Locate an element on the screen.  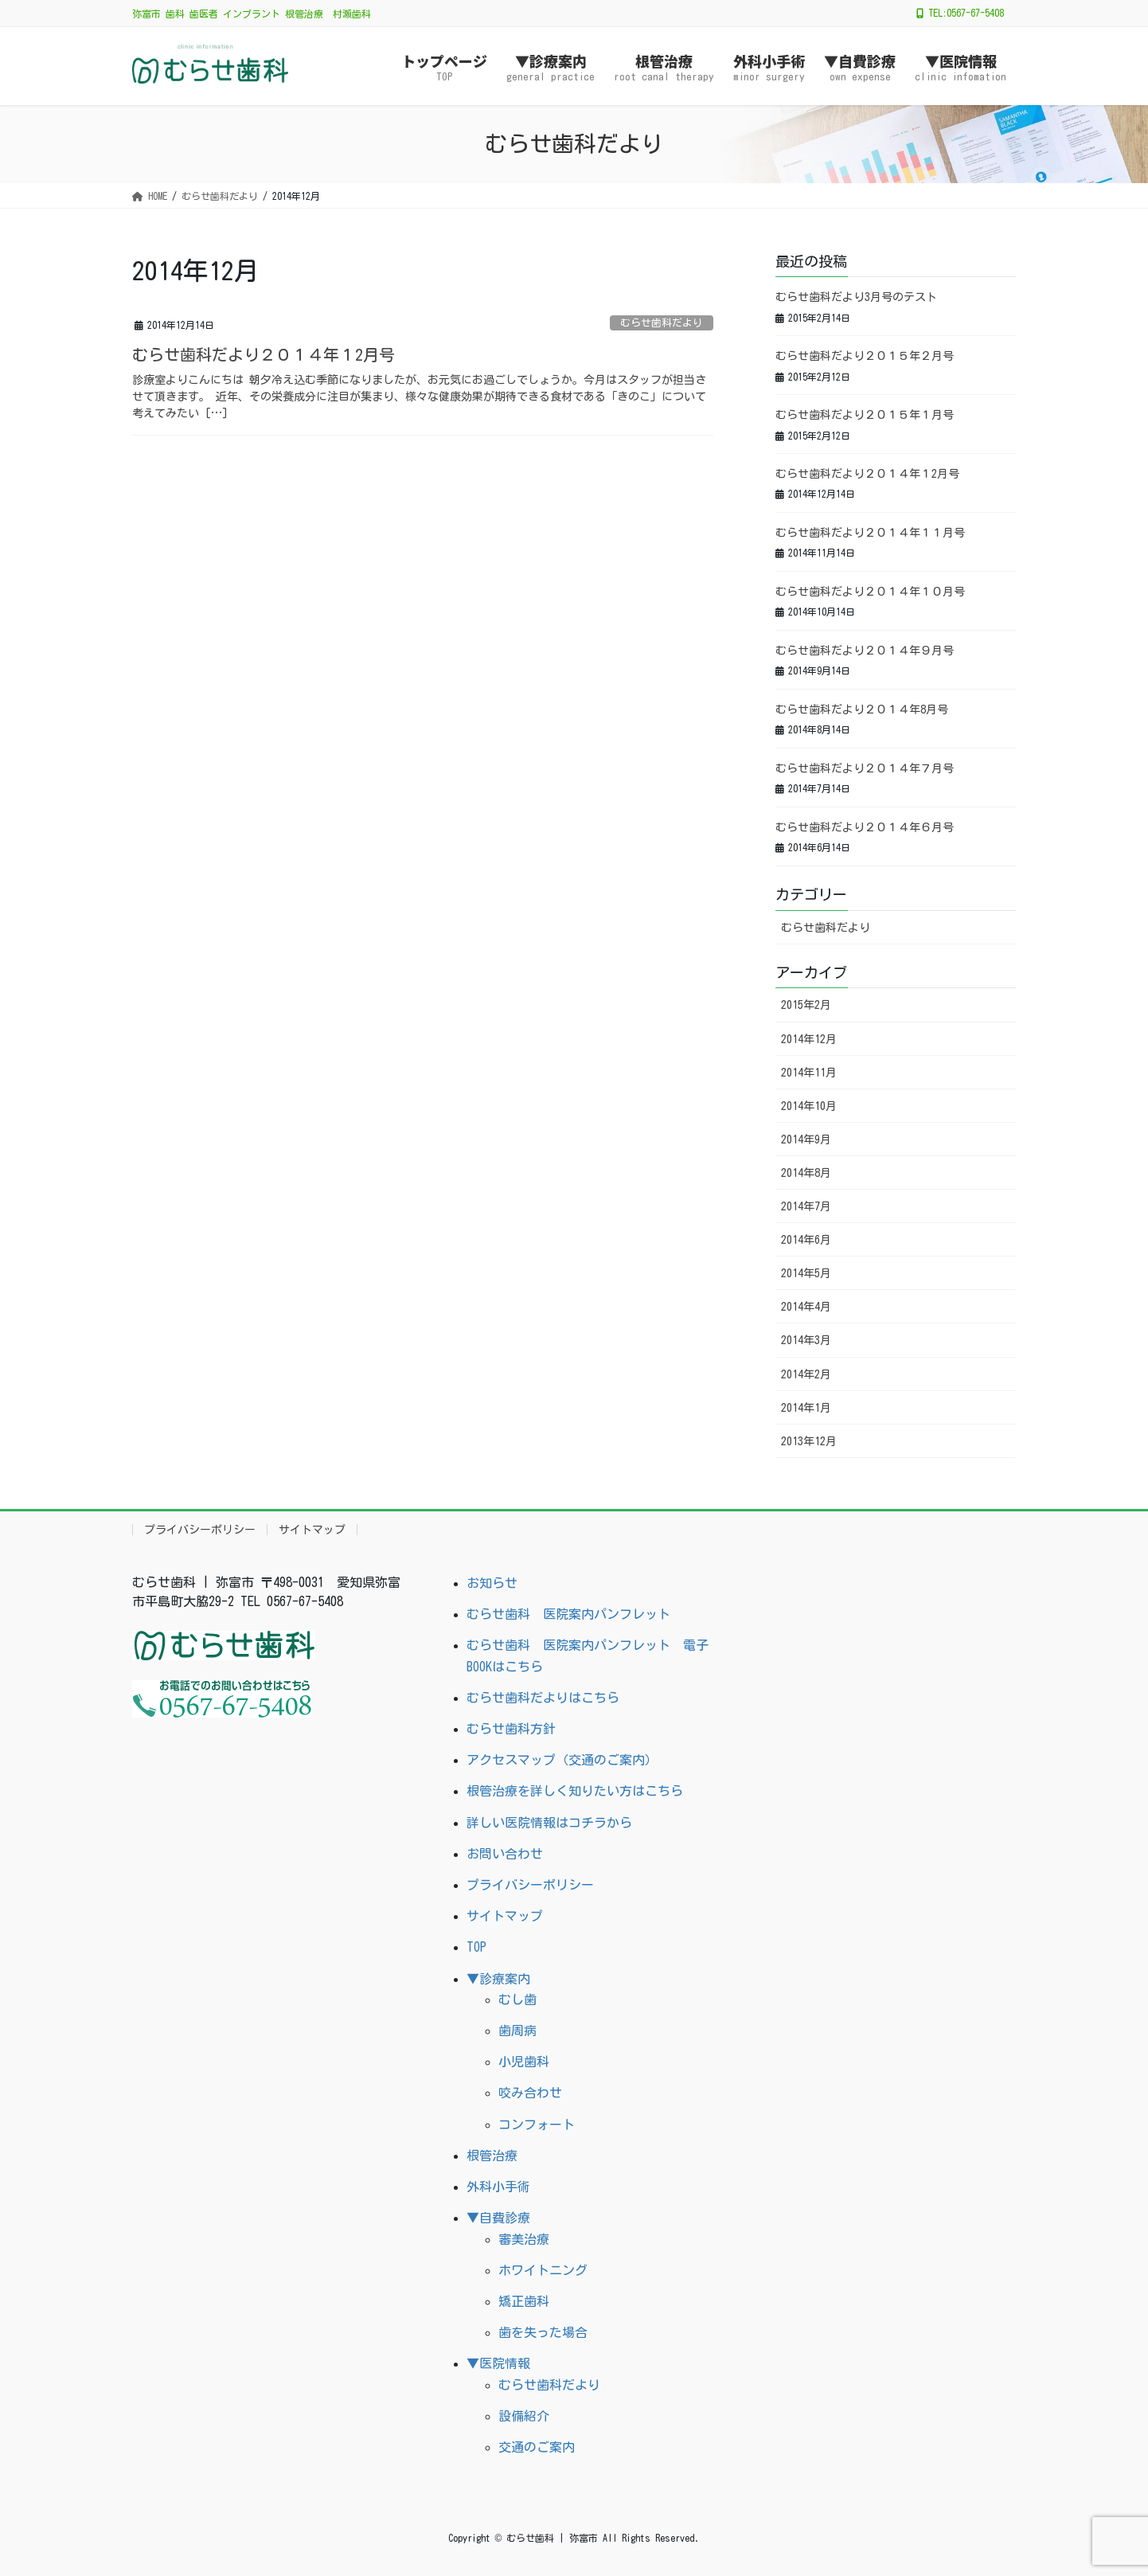
むらせ歯科だより２０１４年１０月号 is located at coordinates (870, 591).